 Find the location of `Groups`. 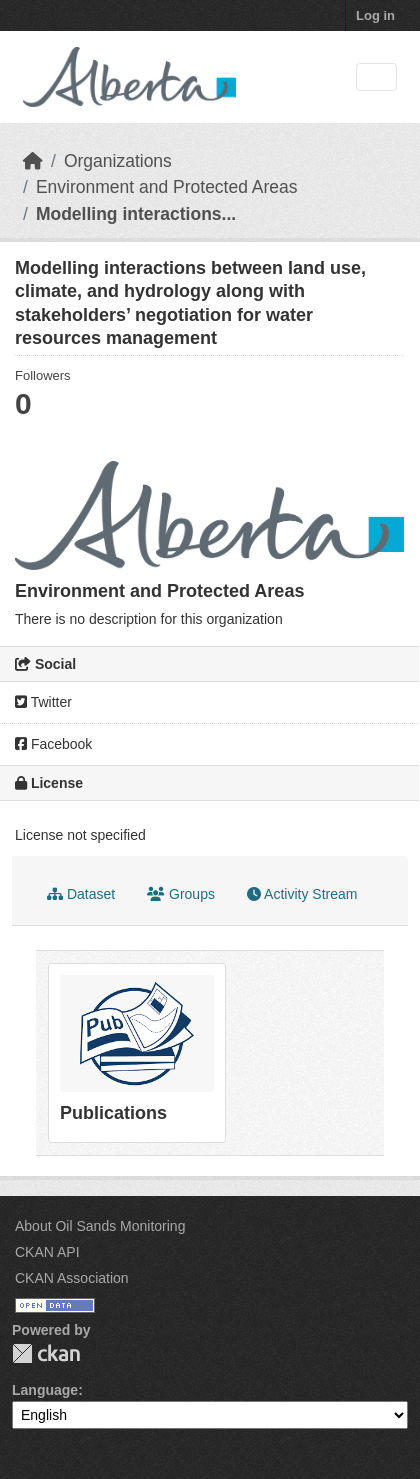

Groups is located at coordinates (181, 894).